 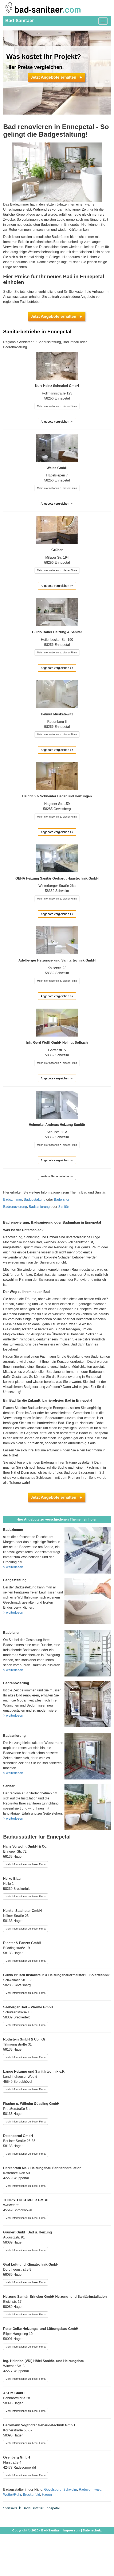 I want to click on Angebote vergleichen >>, so click(x=57, y=421).